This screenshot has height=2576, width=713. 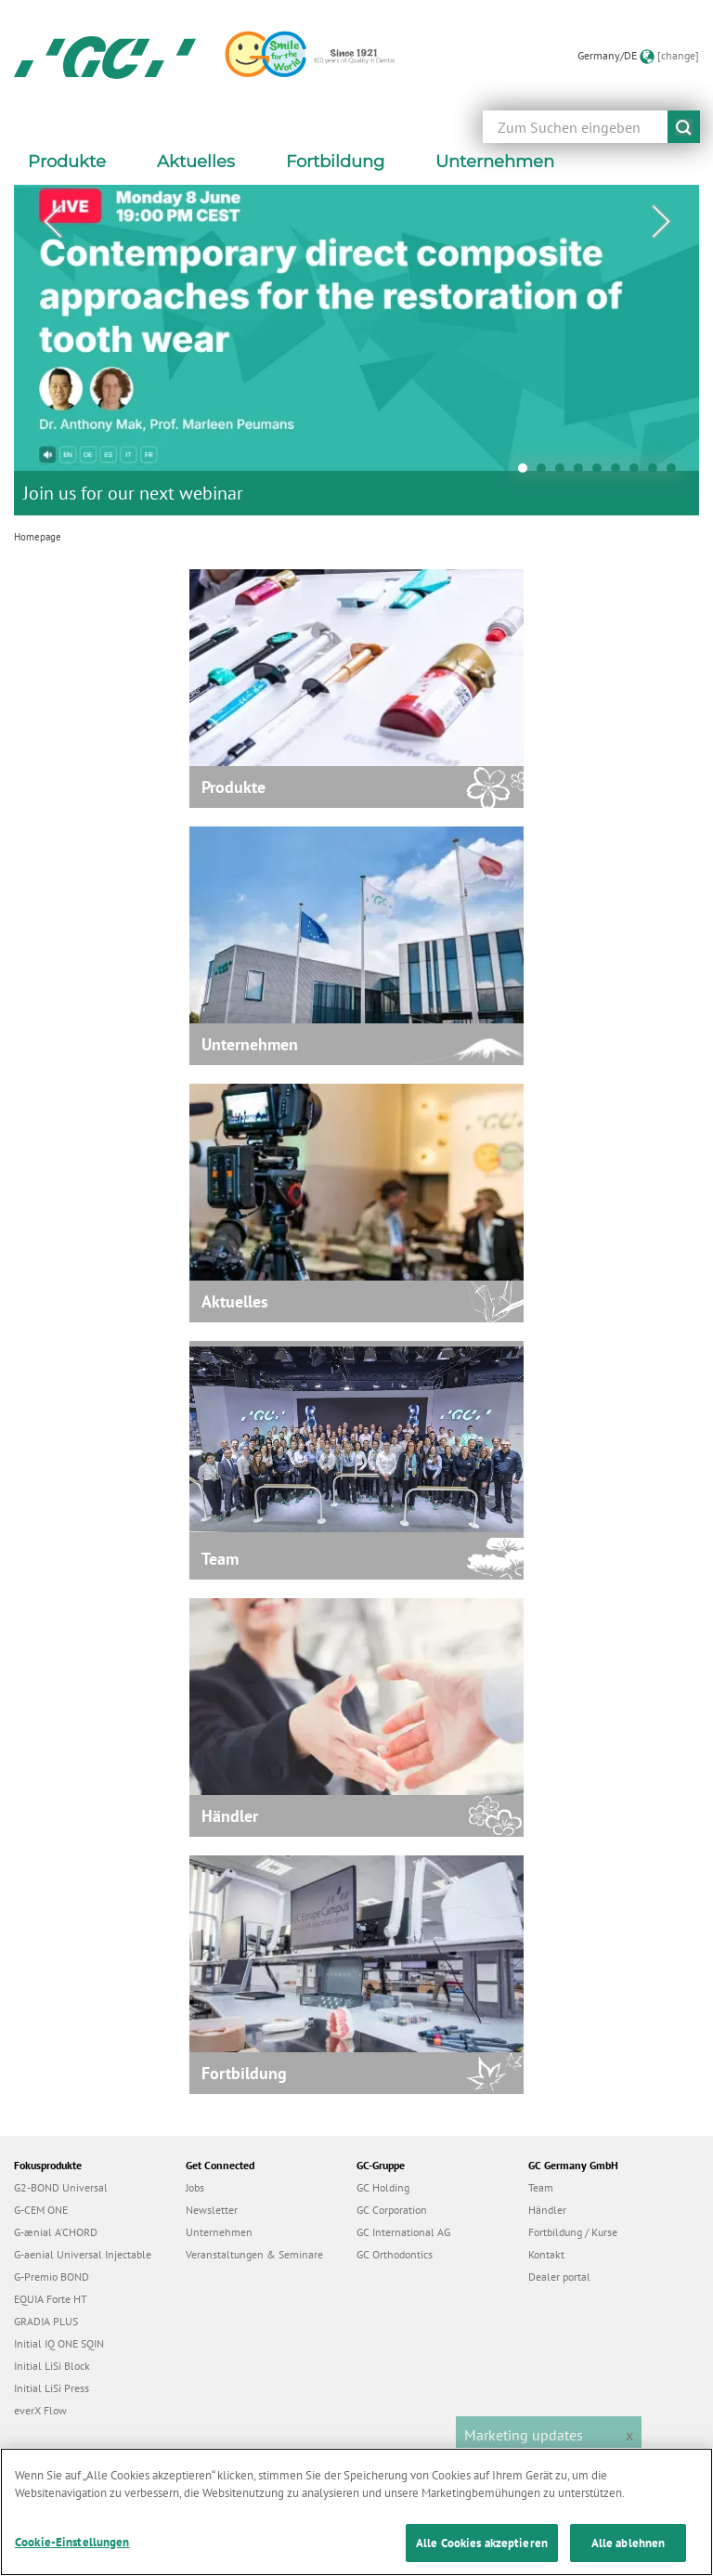 I want to click on GC Holding, so click(x=382, y=2187).